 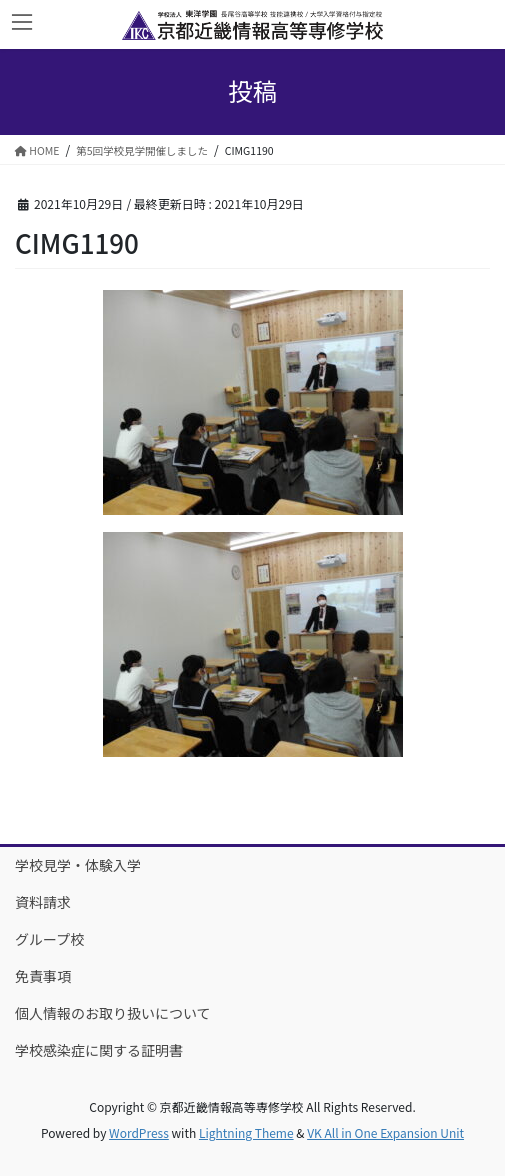 What do you see at coordinates (99, 1050) in the screenshot?
I see `学校感染症に関する証明書` at bounding box center [99, 1050].